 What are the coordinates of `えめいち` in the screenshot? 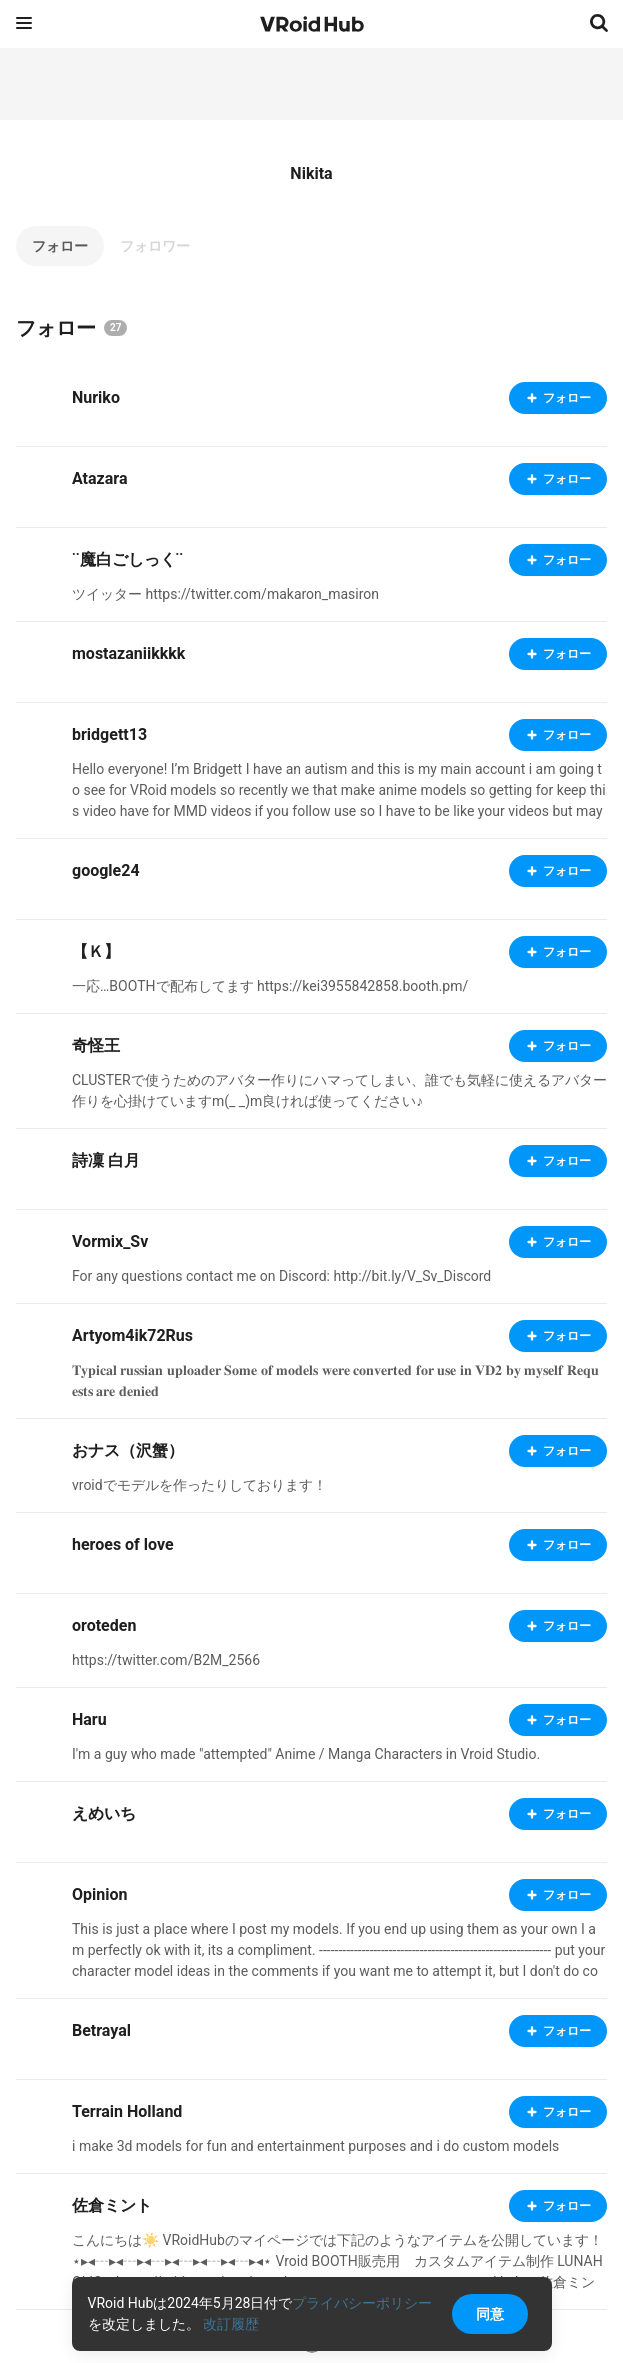 It's located at (104, 1813).